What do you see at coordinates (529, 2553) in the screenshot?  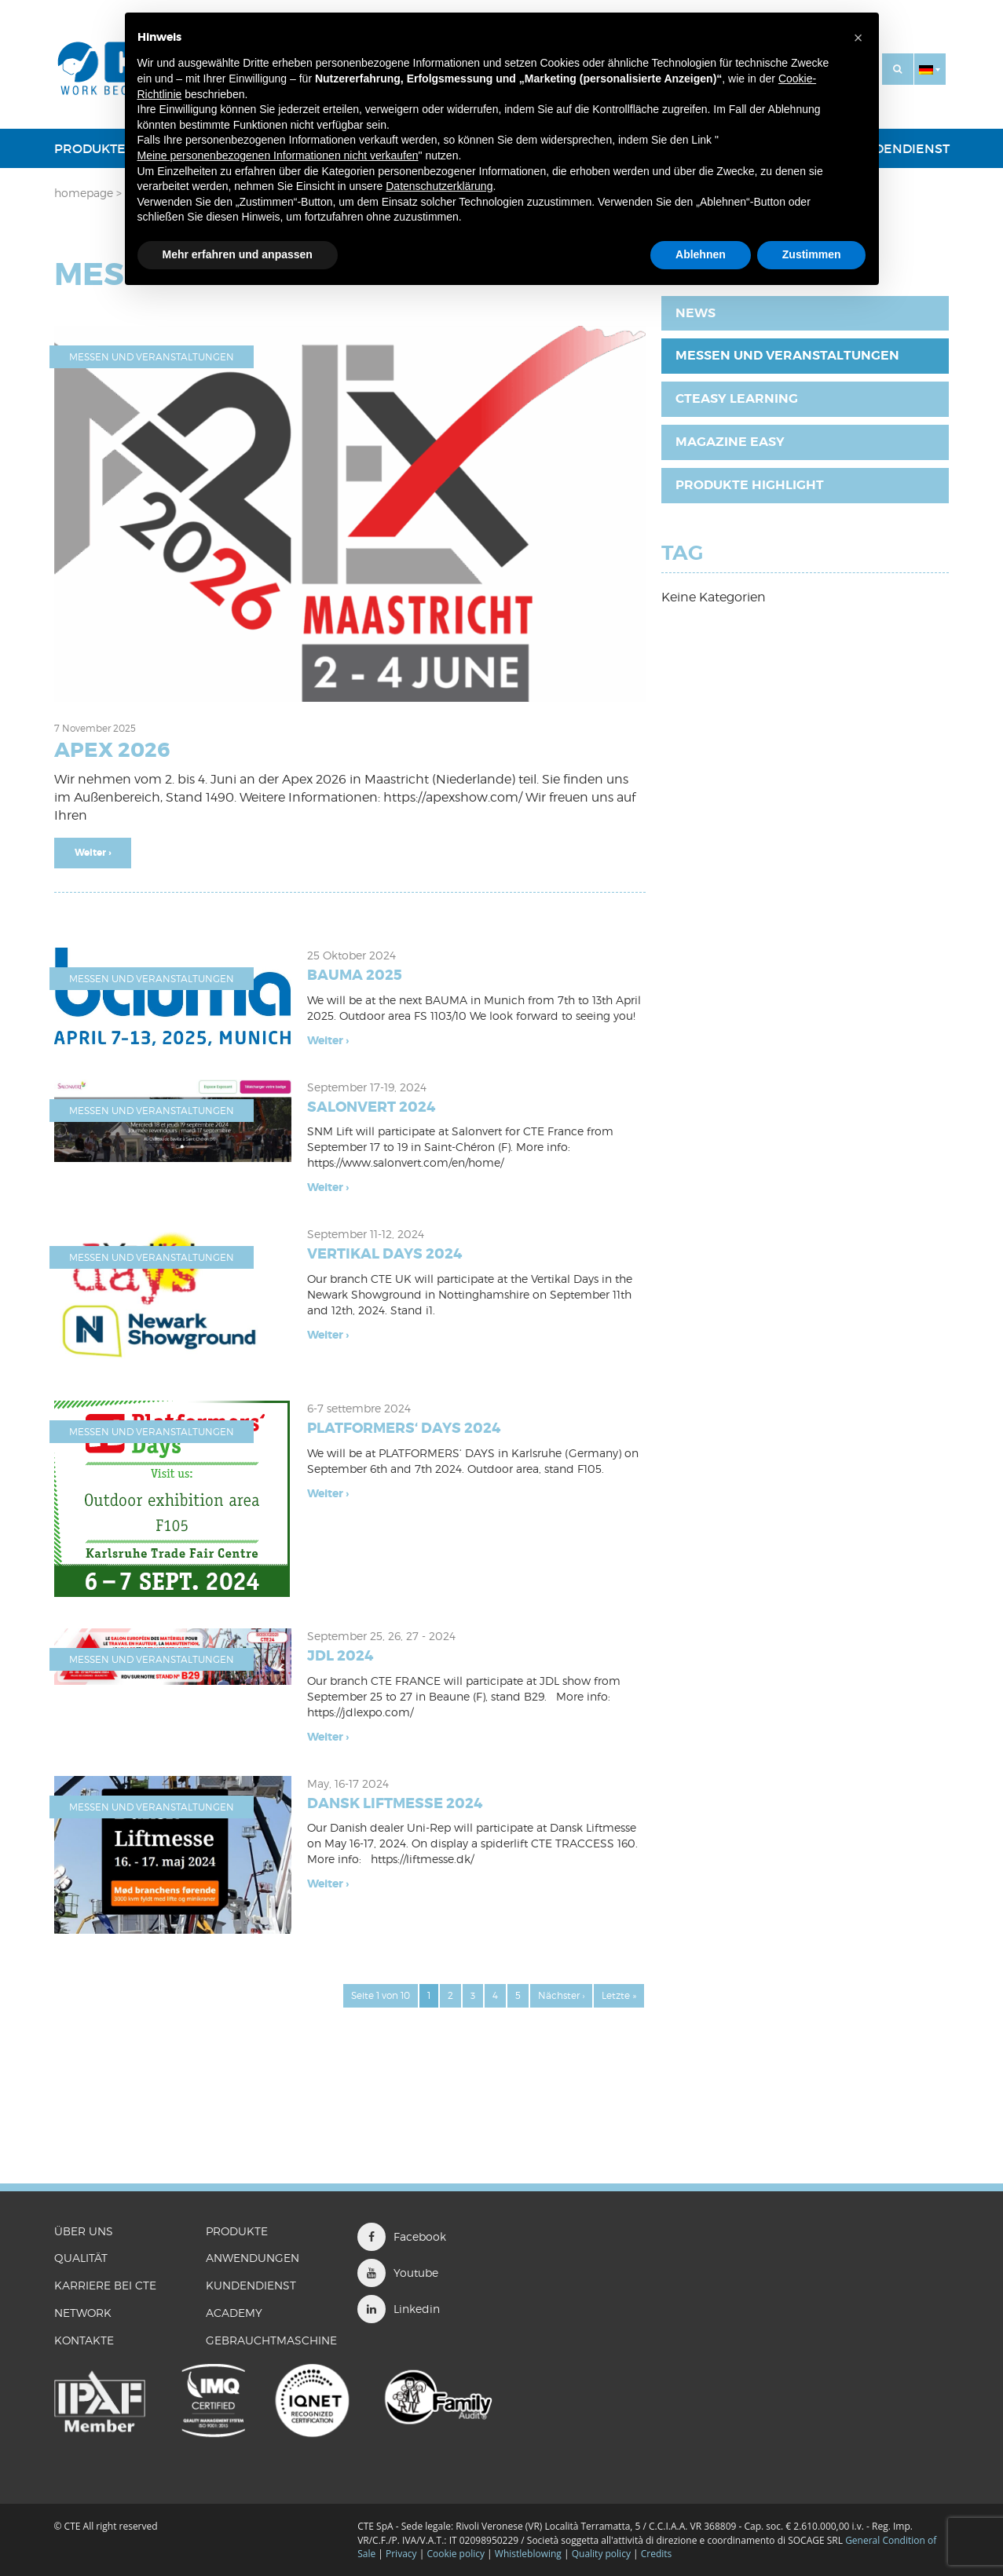 I see `Whistleblowing` at bounding box center [529, 2553].